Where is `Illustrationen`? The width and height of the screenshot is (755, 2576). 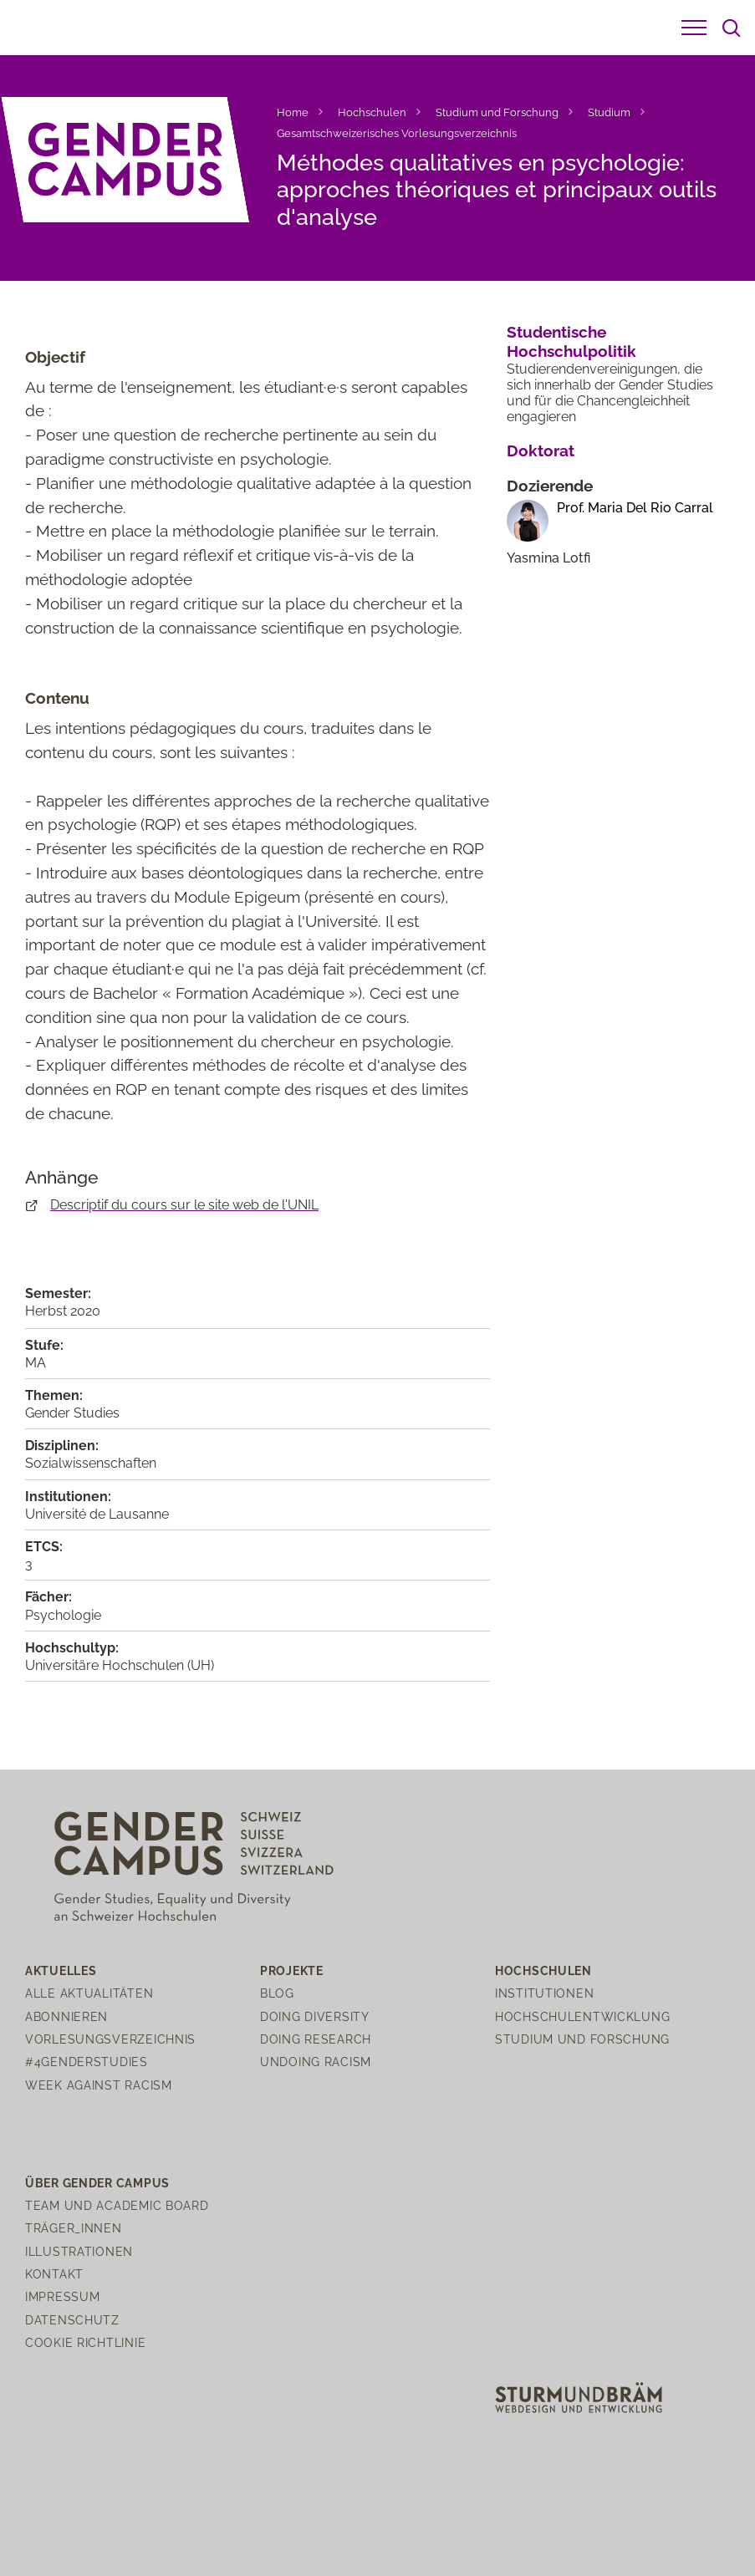
Illustrationen is located at coordinates (79, 2251).